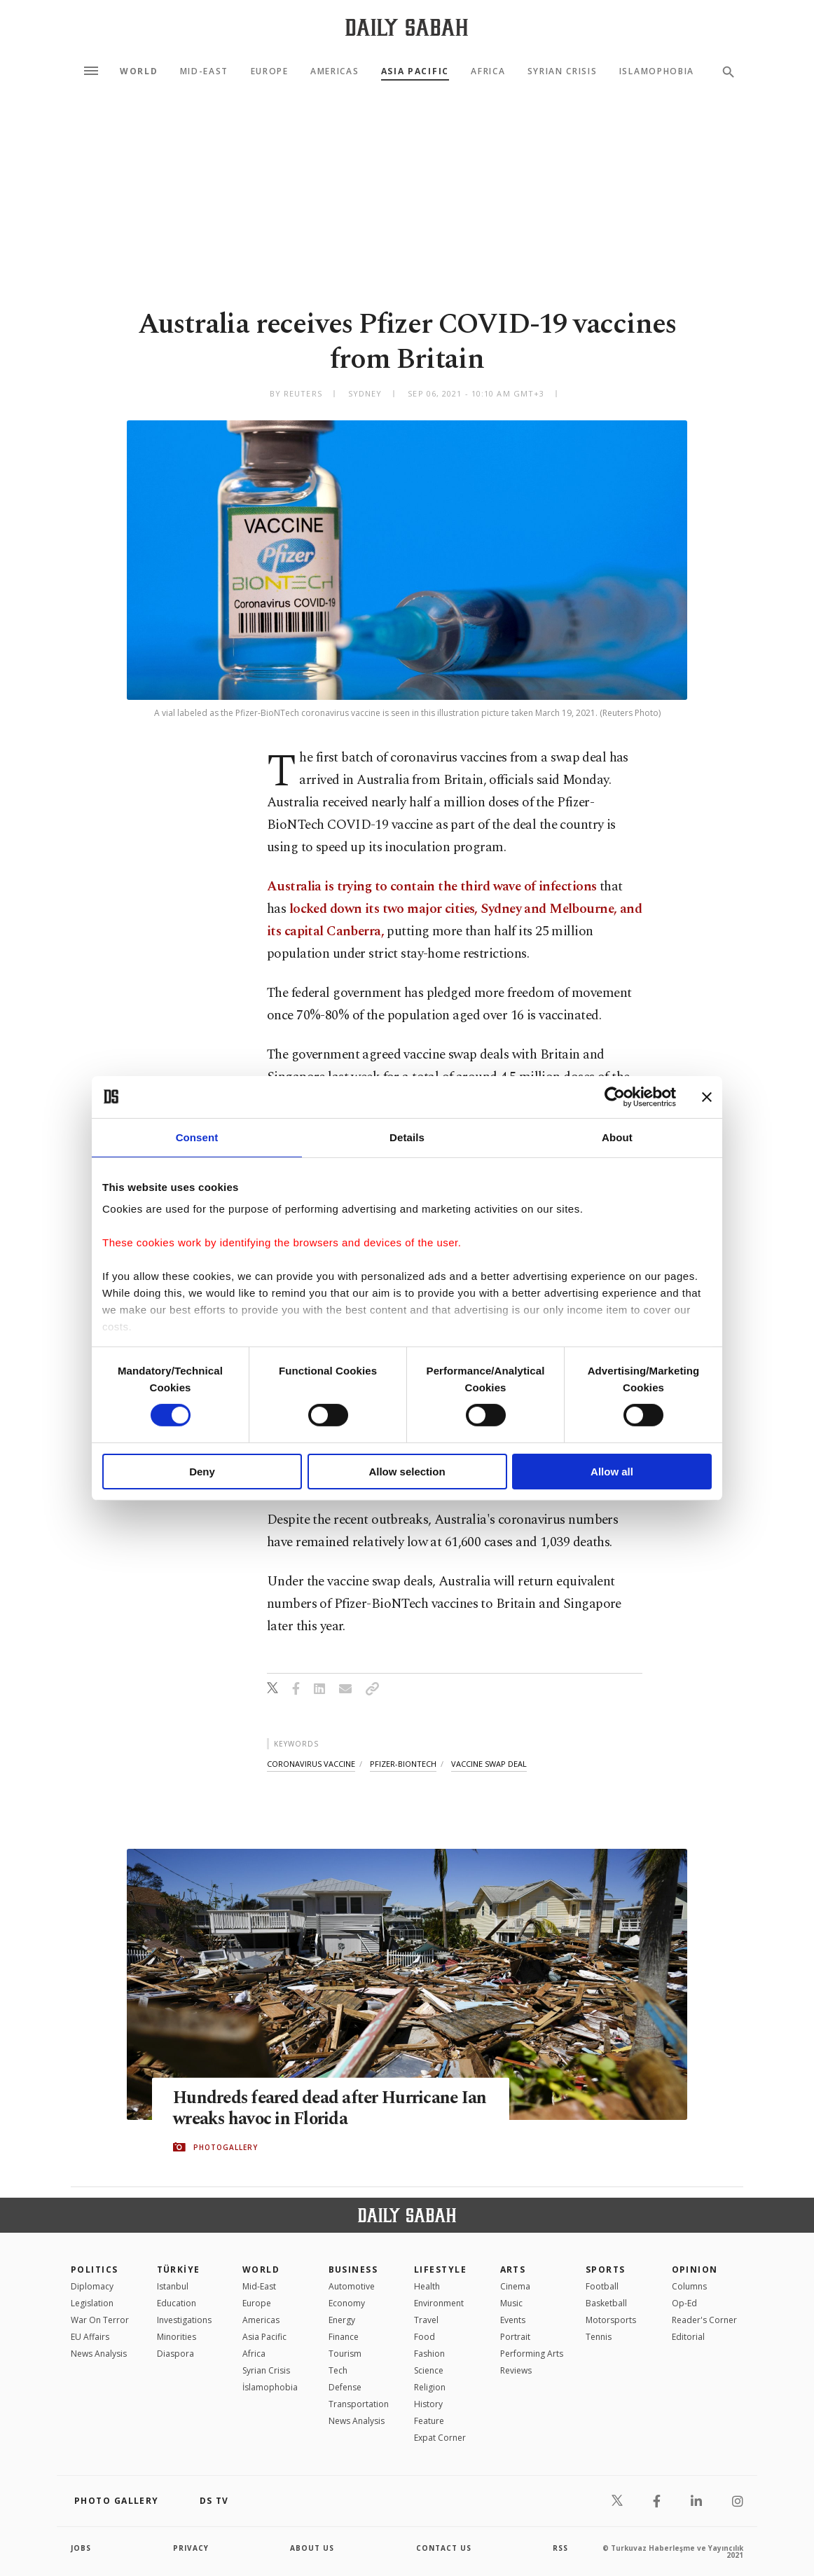 Image resolution: width=814 pixels, height=2576 pixels. What do you see at coordinates (513, 2269) in the screenshot?
I see `Arts` at bounding box center [513, 2269].